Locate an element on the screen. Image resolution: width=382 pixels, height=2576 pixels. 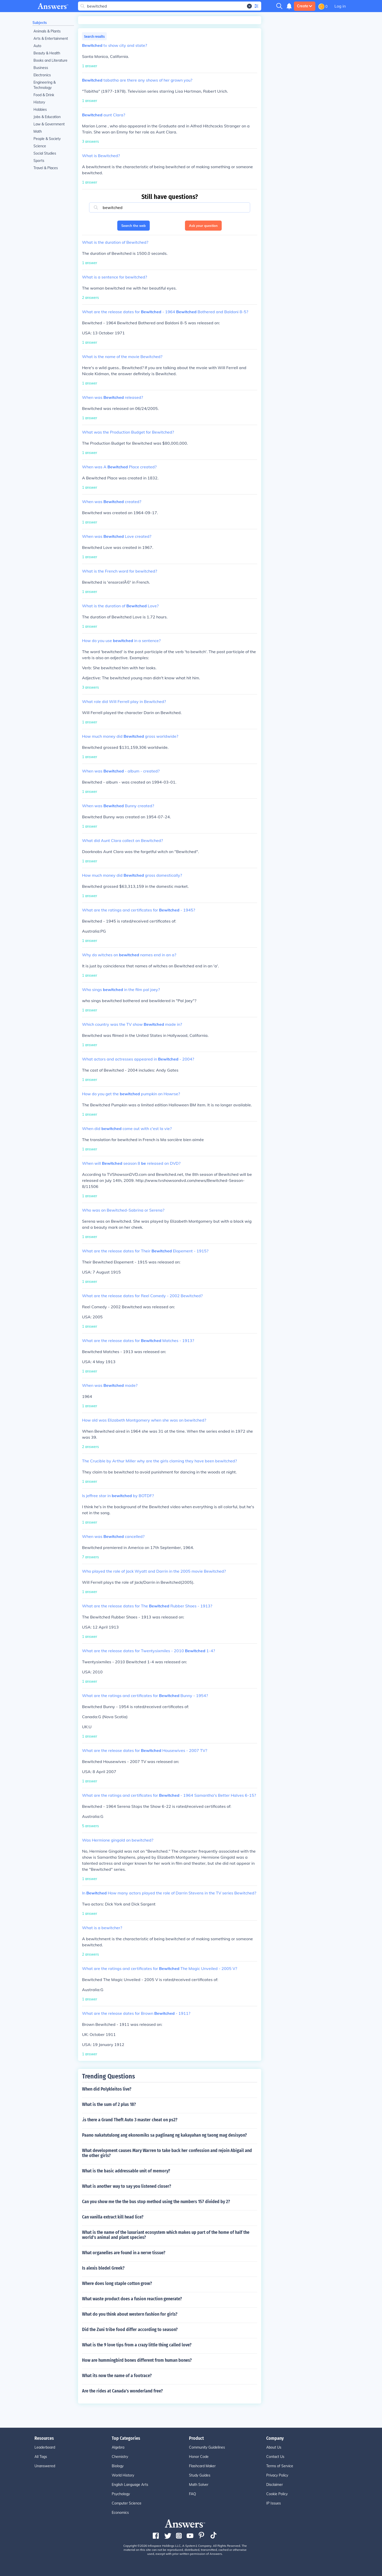
How are hummingbird bones different from human bones? is located at coordinates (137, 2360).